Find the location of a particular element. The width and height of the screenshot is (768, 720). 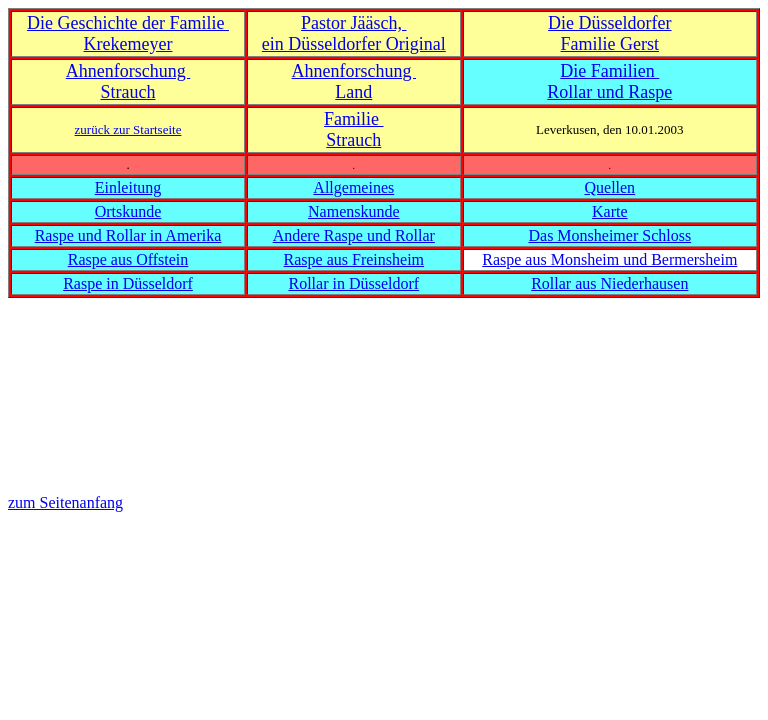

Die Geschichte der Familie is located at coordinates (128, 23).